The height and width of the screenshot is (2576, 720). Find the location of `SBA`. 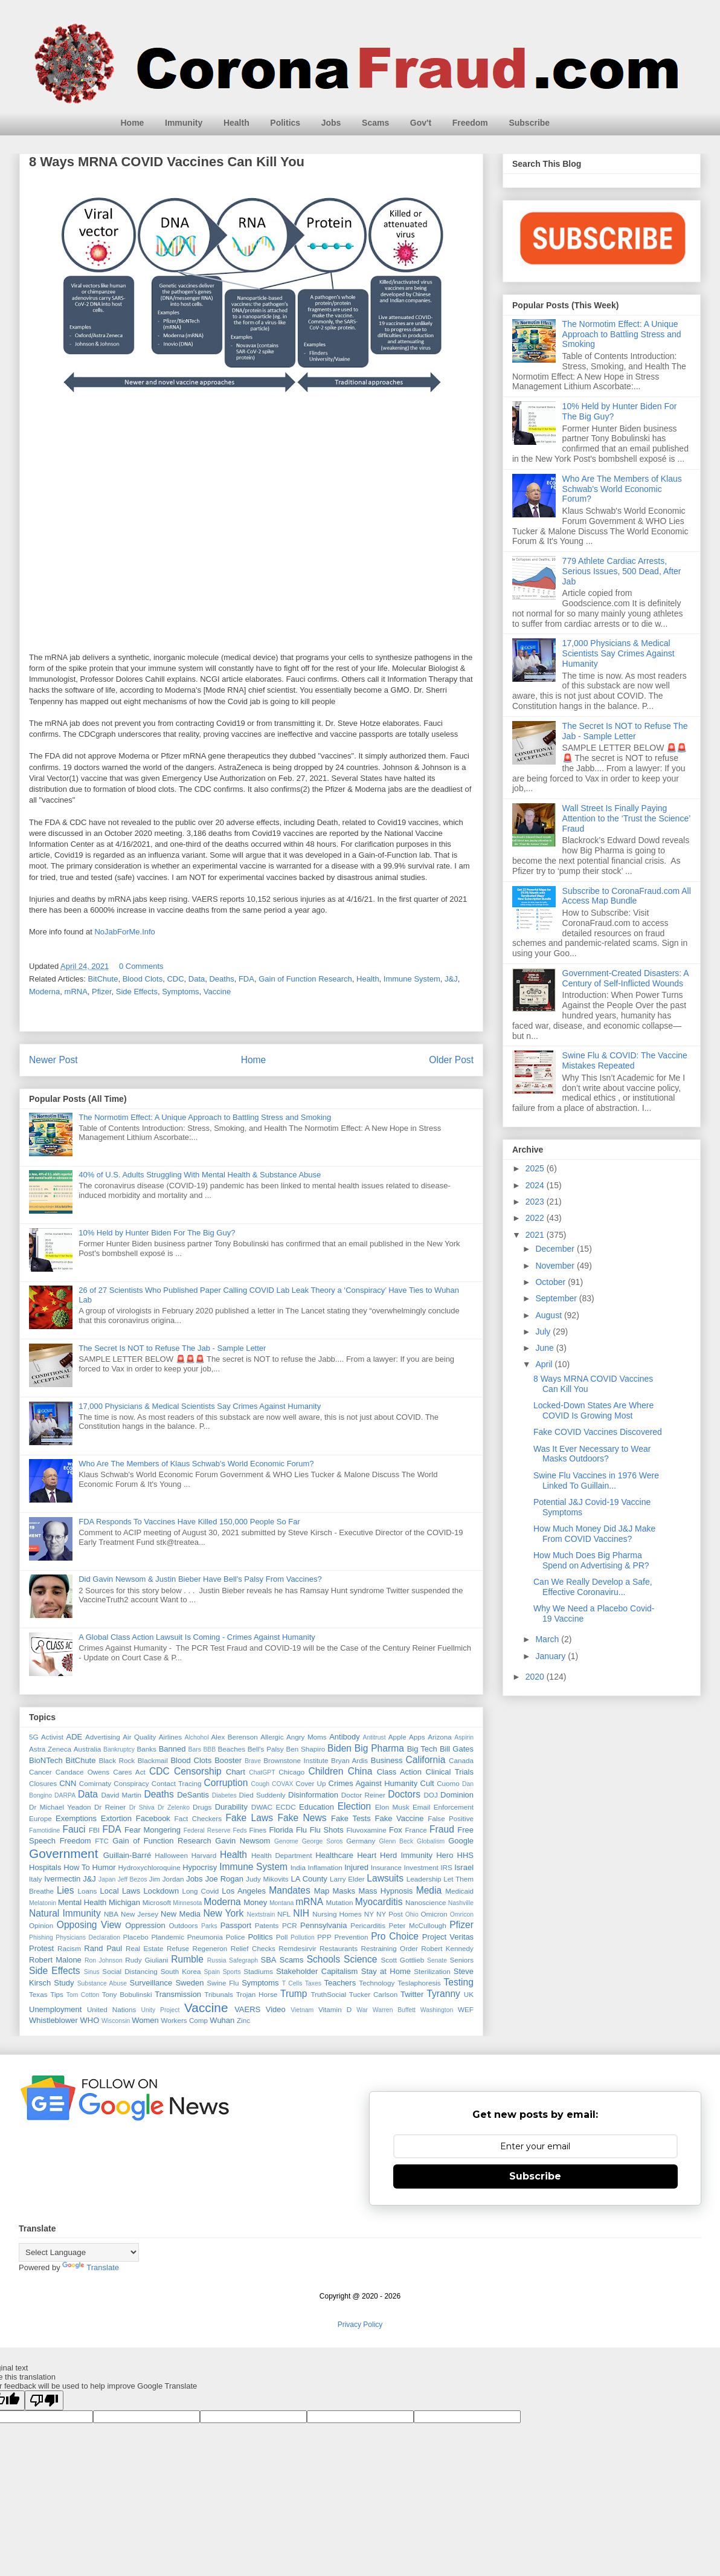

SBA is located at coordinates (269, 1959).